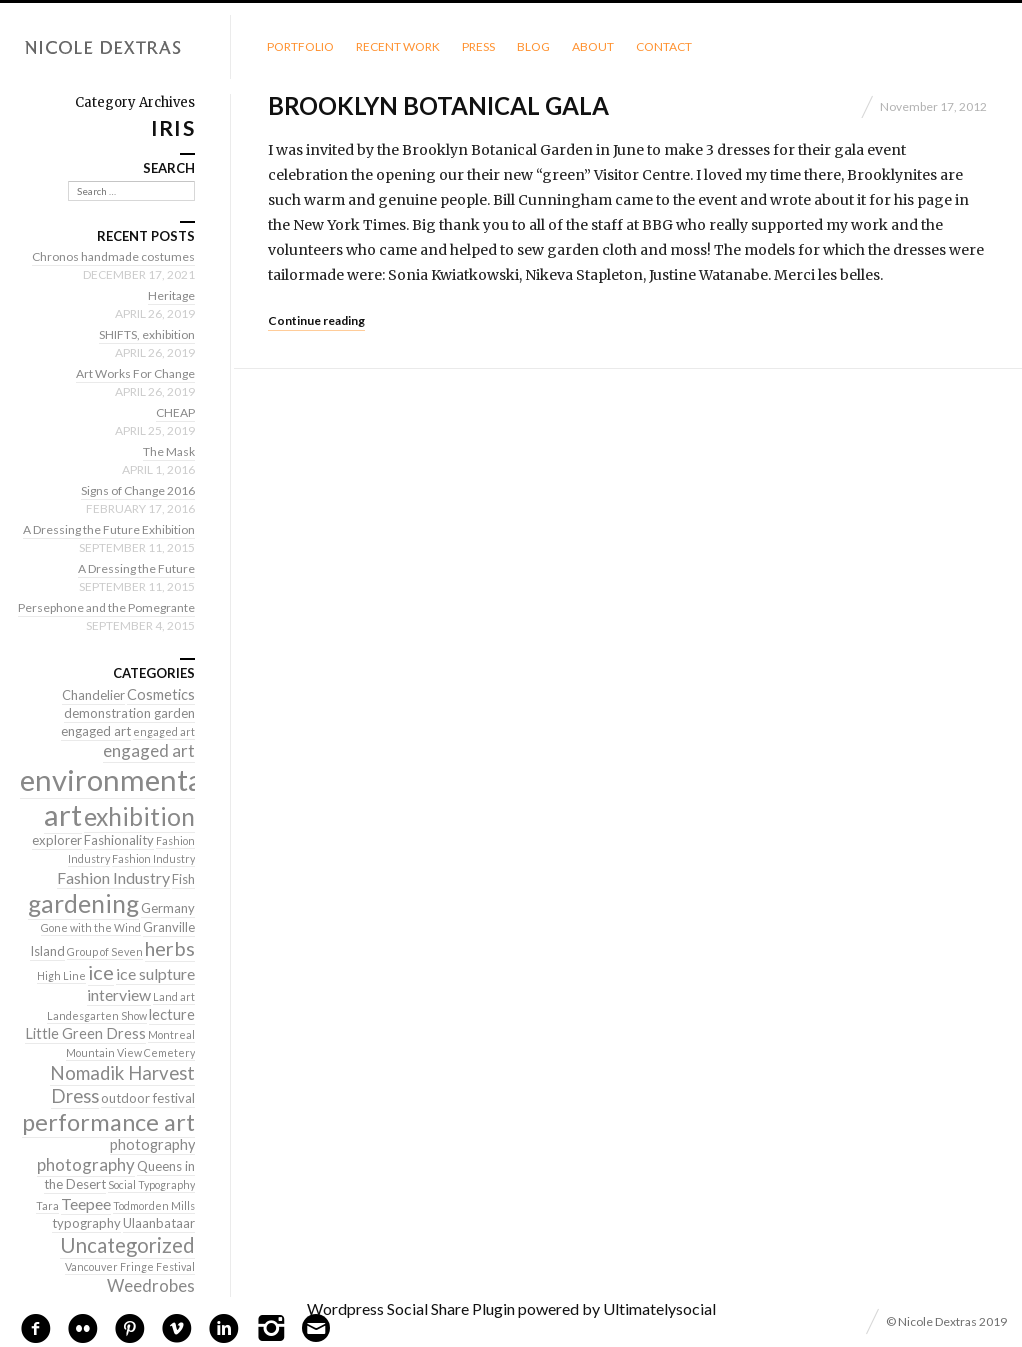 The width and height of the screenshot is (1022, 1347). I want to click on engaged art [engaged art (2 items)], so click(96, 731).